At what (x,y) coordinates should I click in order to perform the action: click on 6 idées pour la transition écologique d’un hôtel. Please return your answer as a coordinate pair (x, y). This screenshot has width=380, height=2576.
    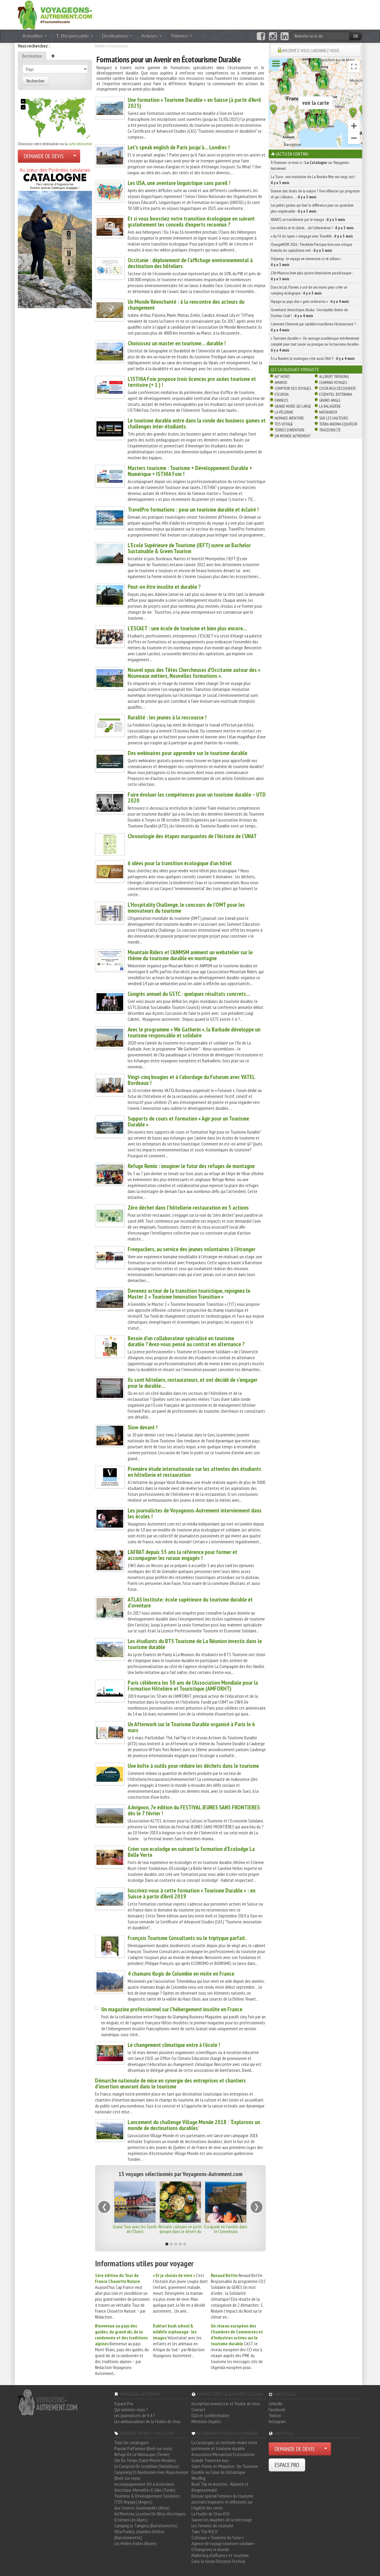
    Looking at the image, I should click on (180, 863).